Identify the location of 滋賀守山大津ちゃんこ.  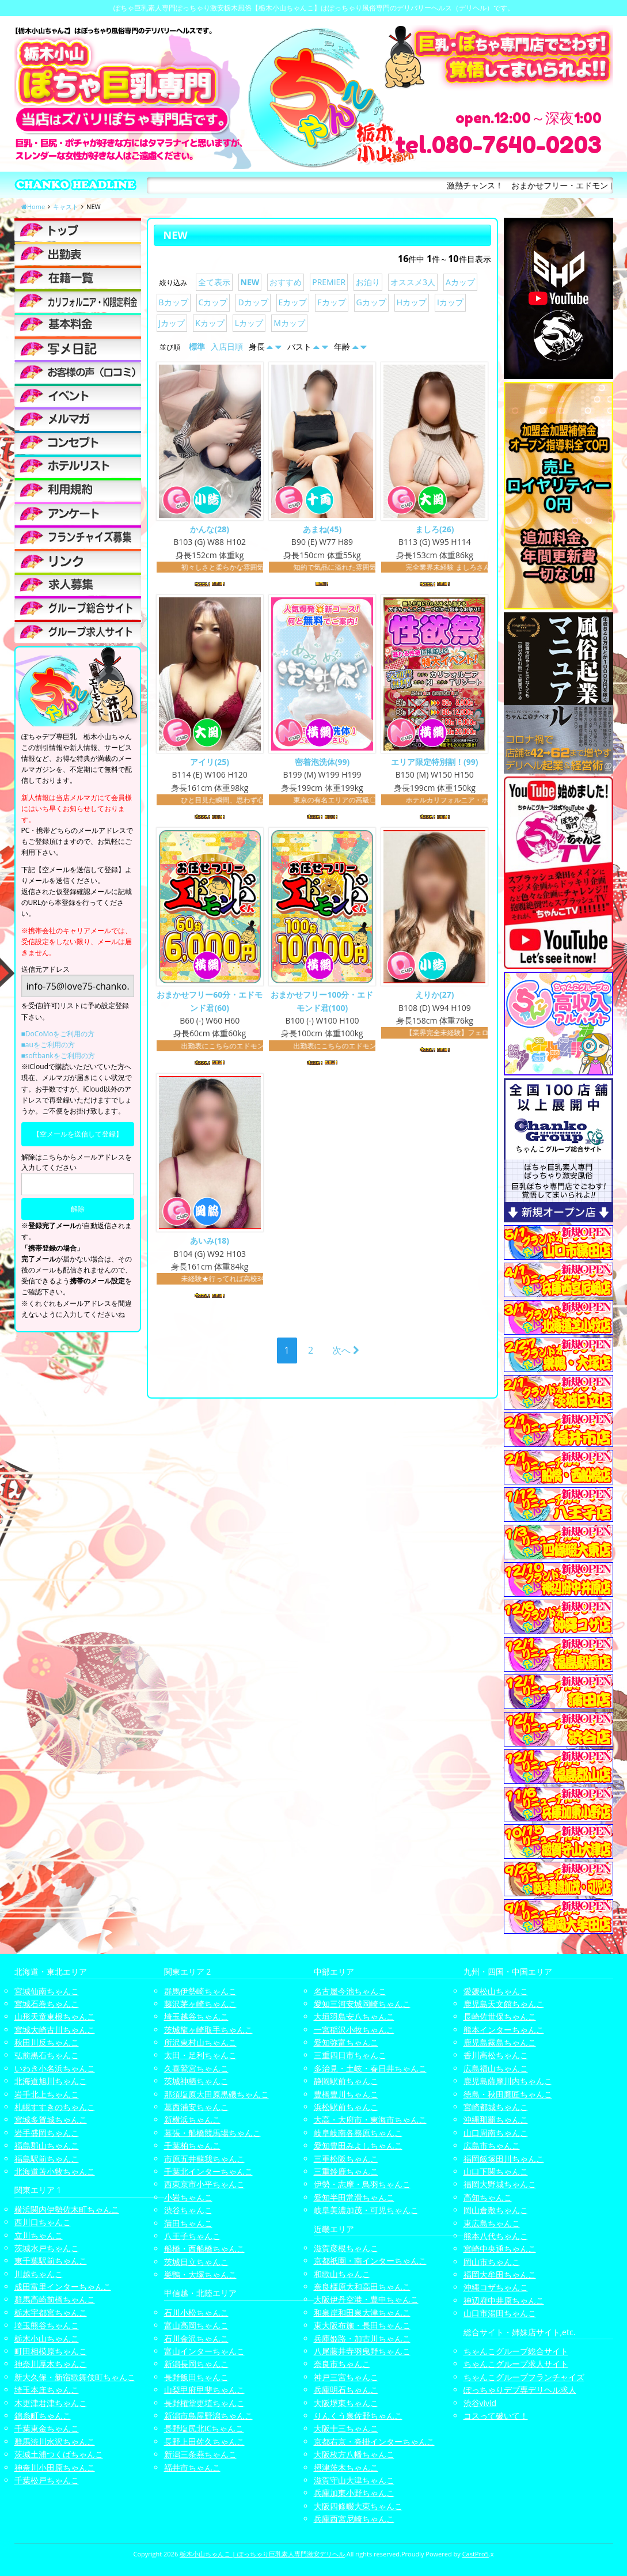
(354, 2480).